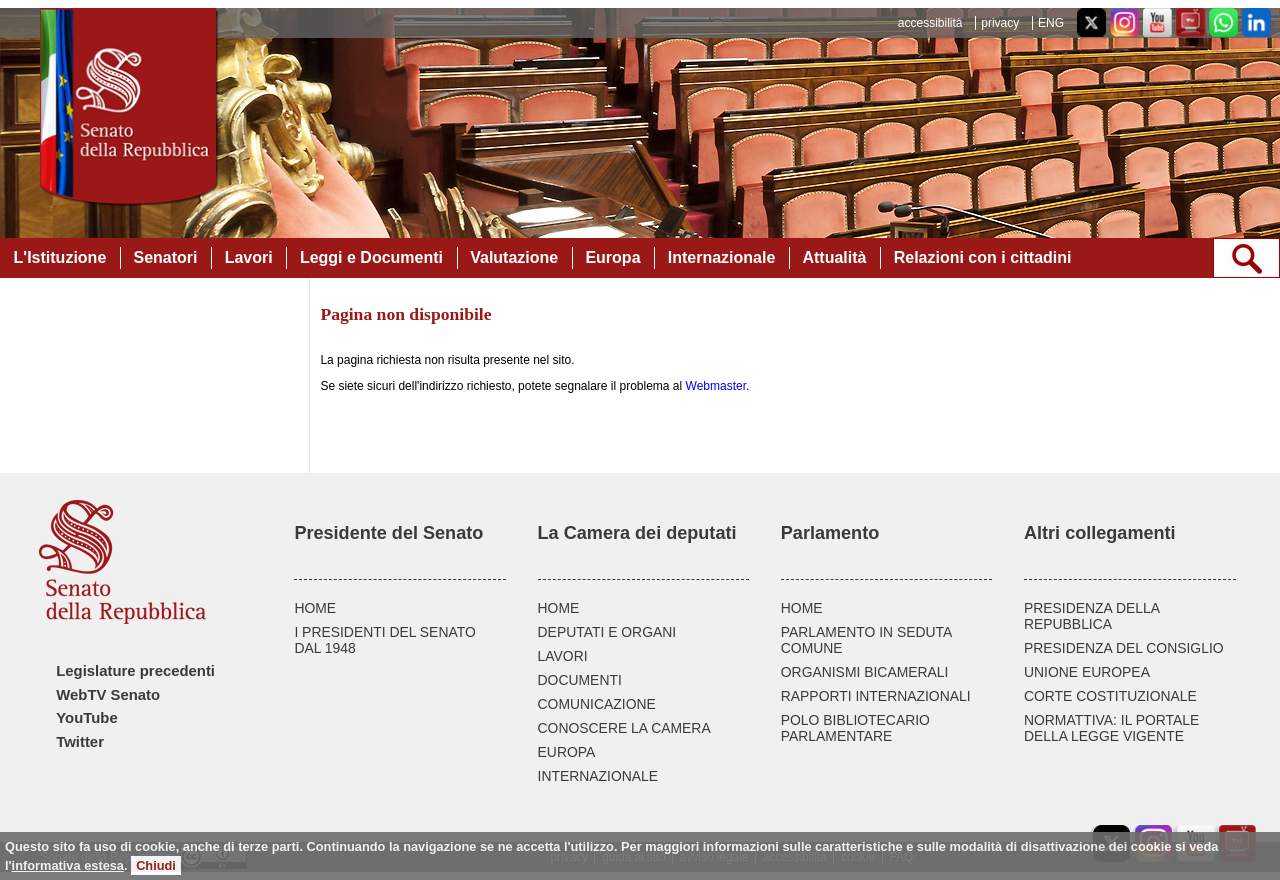 The image size is (1280, 880). Describe the element at coordinates (563, 656) in the screenshot. I see `LAVORI` at that location.